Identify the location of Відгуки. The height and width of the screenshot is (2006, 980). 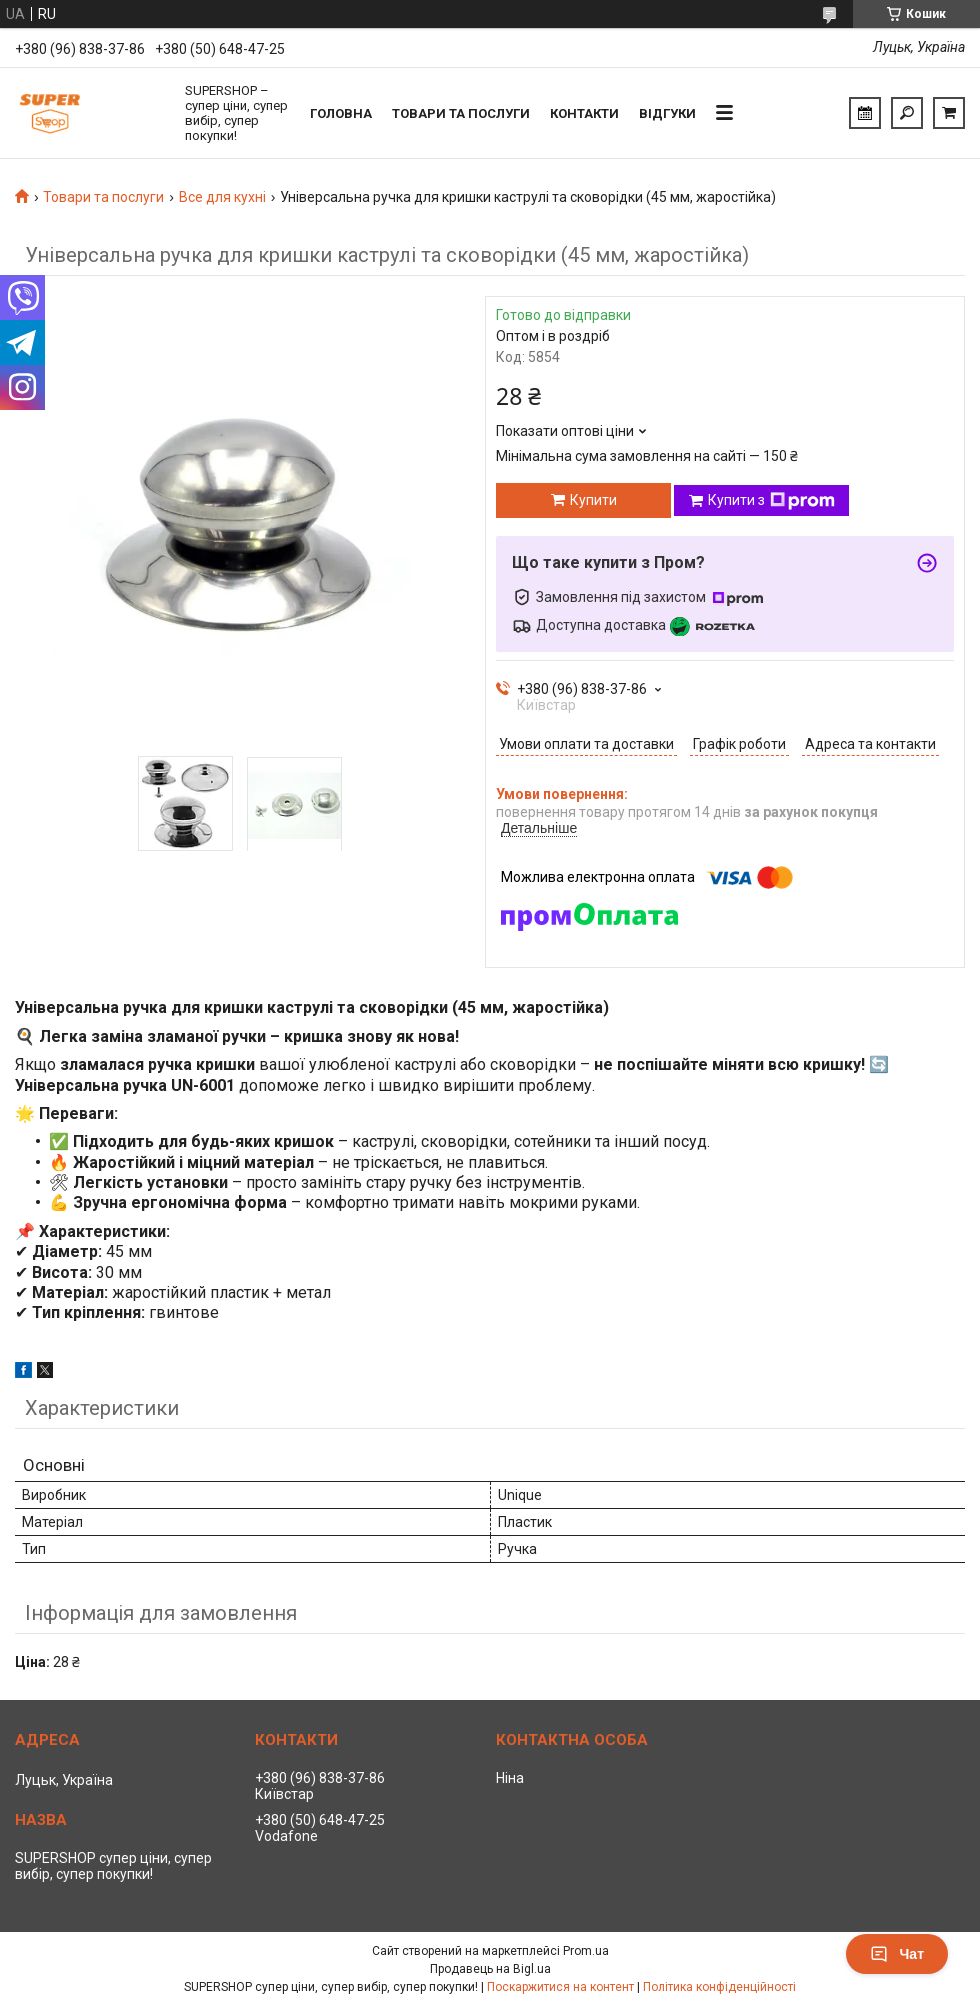
(667, 113).